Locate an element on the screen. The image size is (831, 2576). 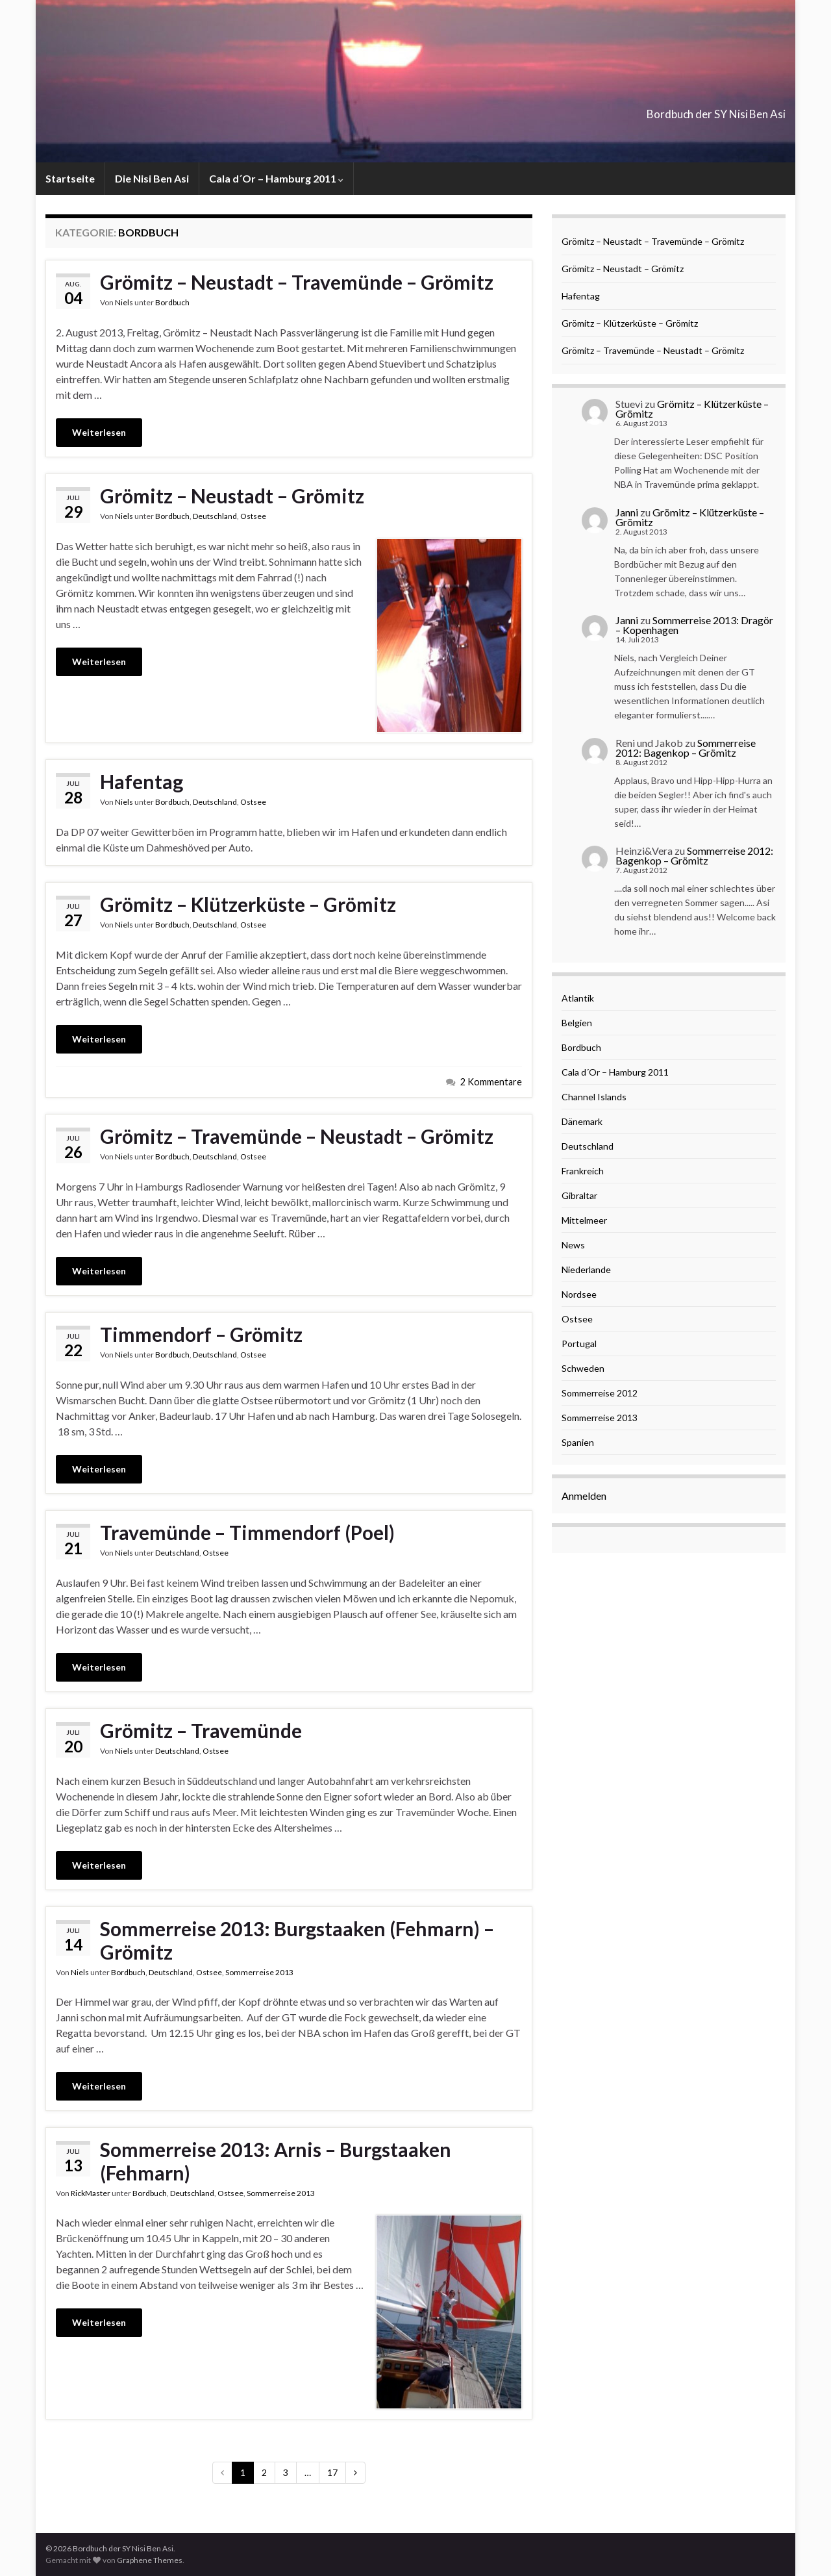
Sommerreise 2013: Arnis – Burgstaaken (Fehmarn) is located at coordinates (275, 2161).